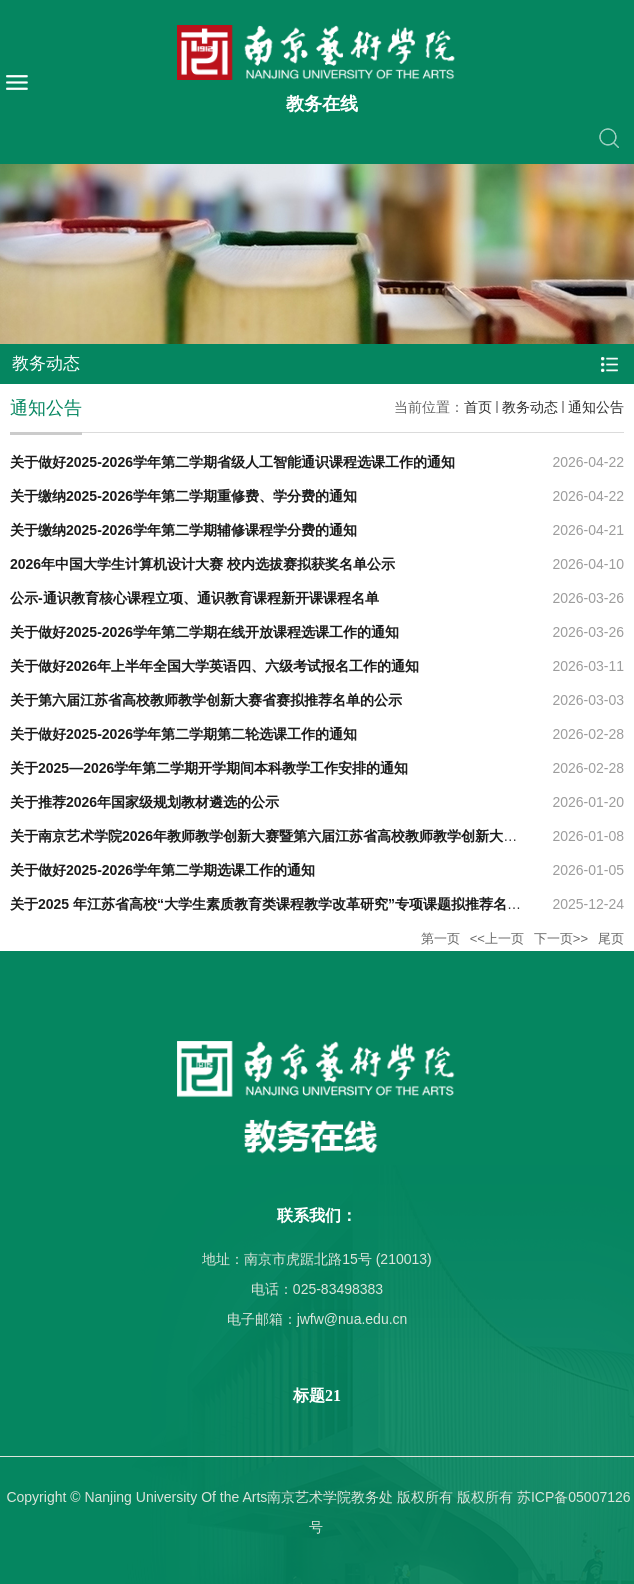 This screenshot has height=1584, width=634. Describe the element at coordinates (209, 768) in the screenshot. I see `关于2025—2026学年第二学期开学期间本科教学工作安排的通知` at that location.